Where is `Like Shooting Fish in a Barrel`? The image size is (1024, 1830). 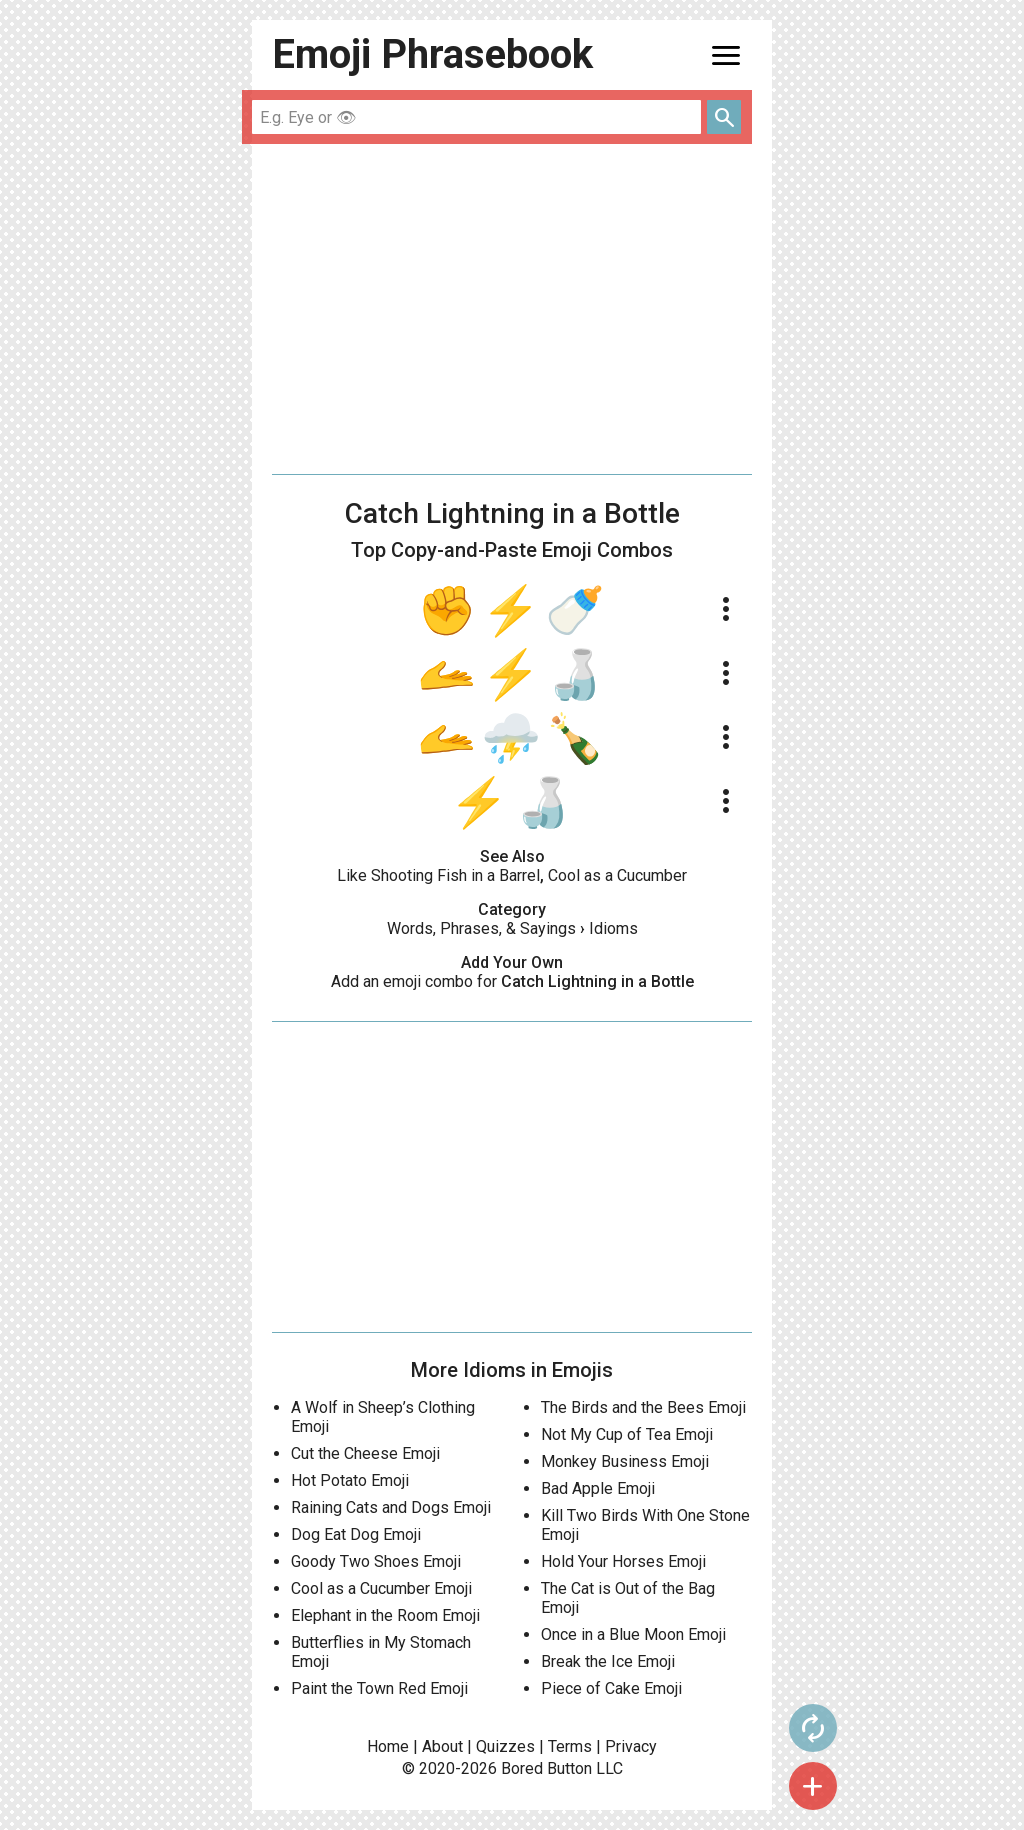
Like Shooting Fish in a Barrel is located at coordinates (438, 875).